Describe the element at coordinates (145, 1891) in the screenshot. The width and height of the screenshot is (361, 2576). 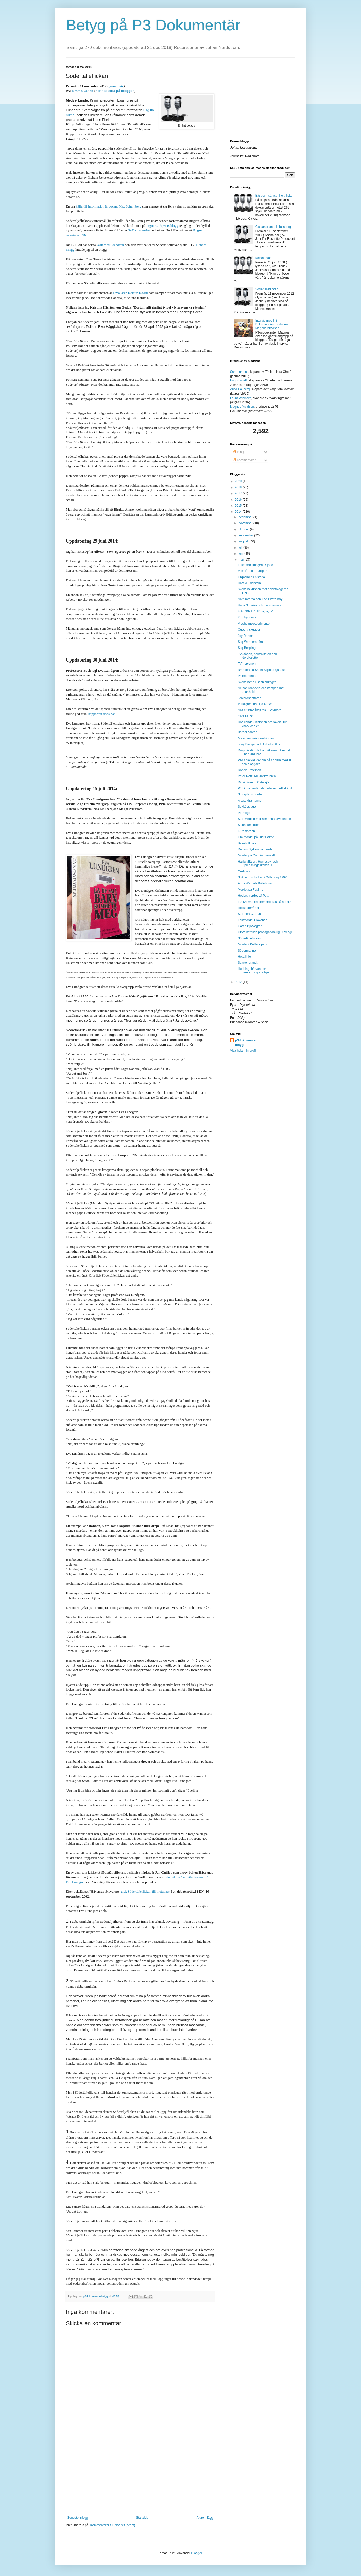
I see `gick Södertäljeflickan till motattack` at that location.